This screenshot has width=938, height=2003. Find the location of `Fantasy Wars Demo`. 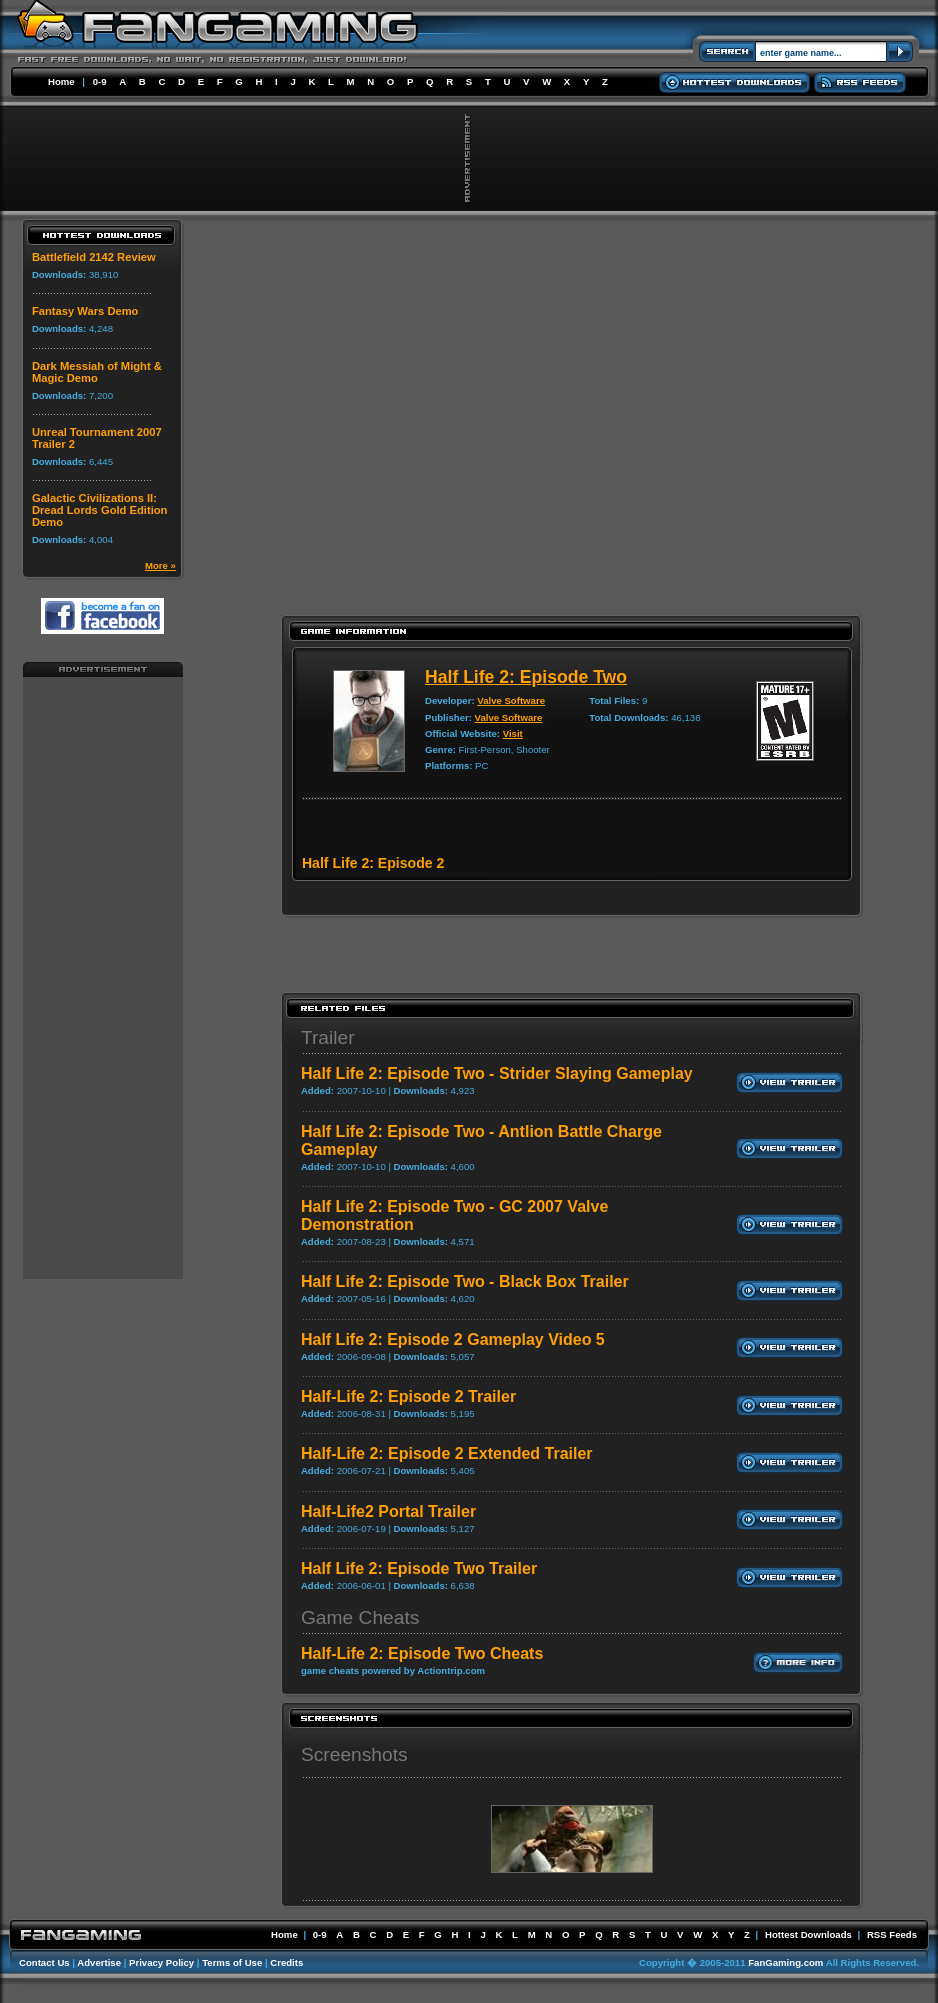

Fantasy Wars Demo is located at coordinates (85, 311).